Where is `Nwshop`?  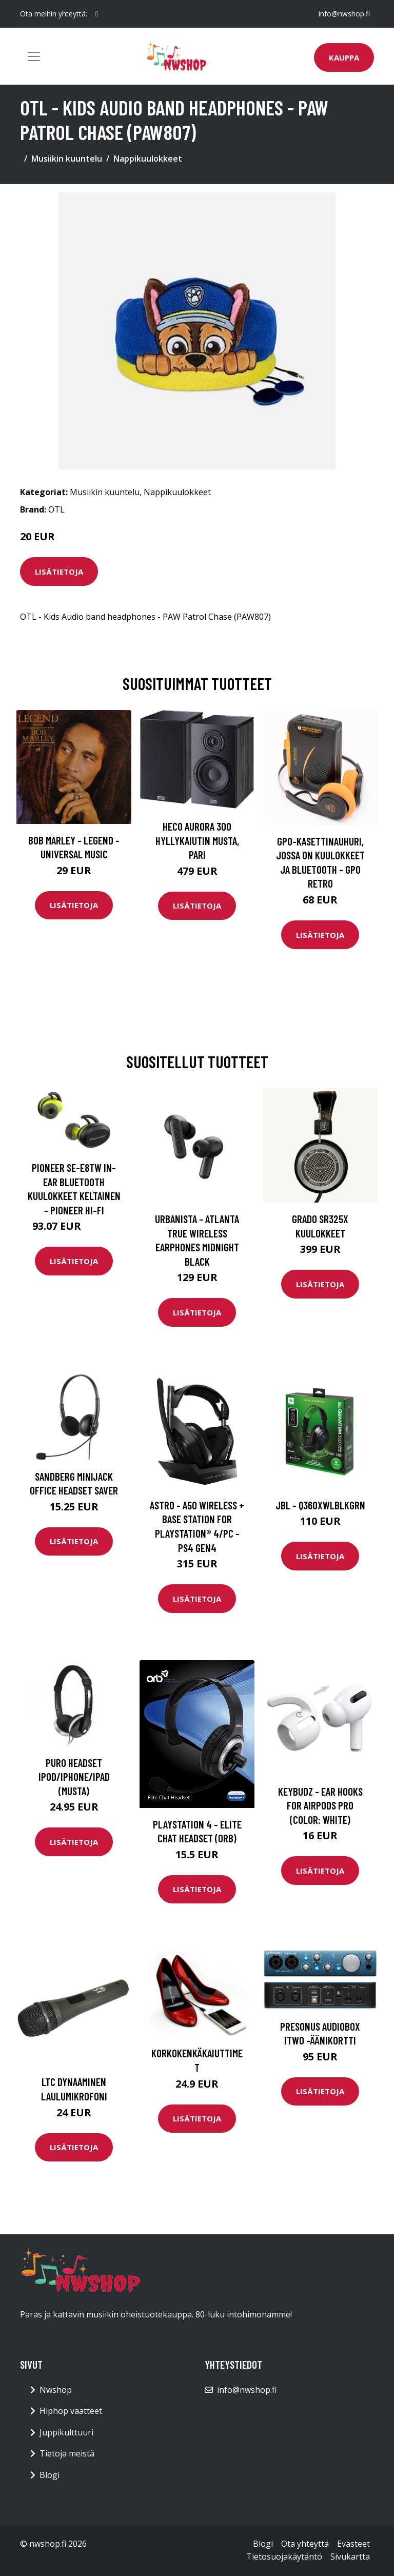 Nwshop is located at coordinates (56, 2389).